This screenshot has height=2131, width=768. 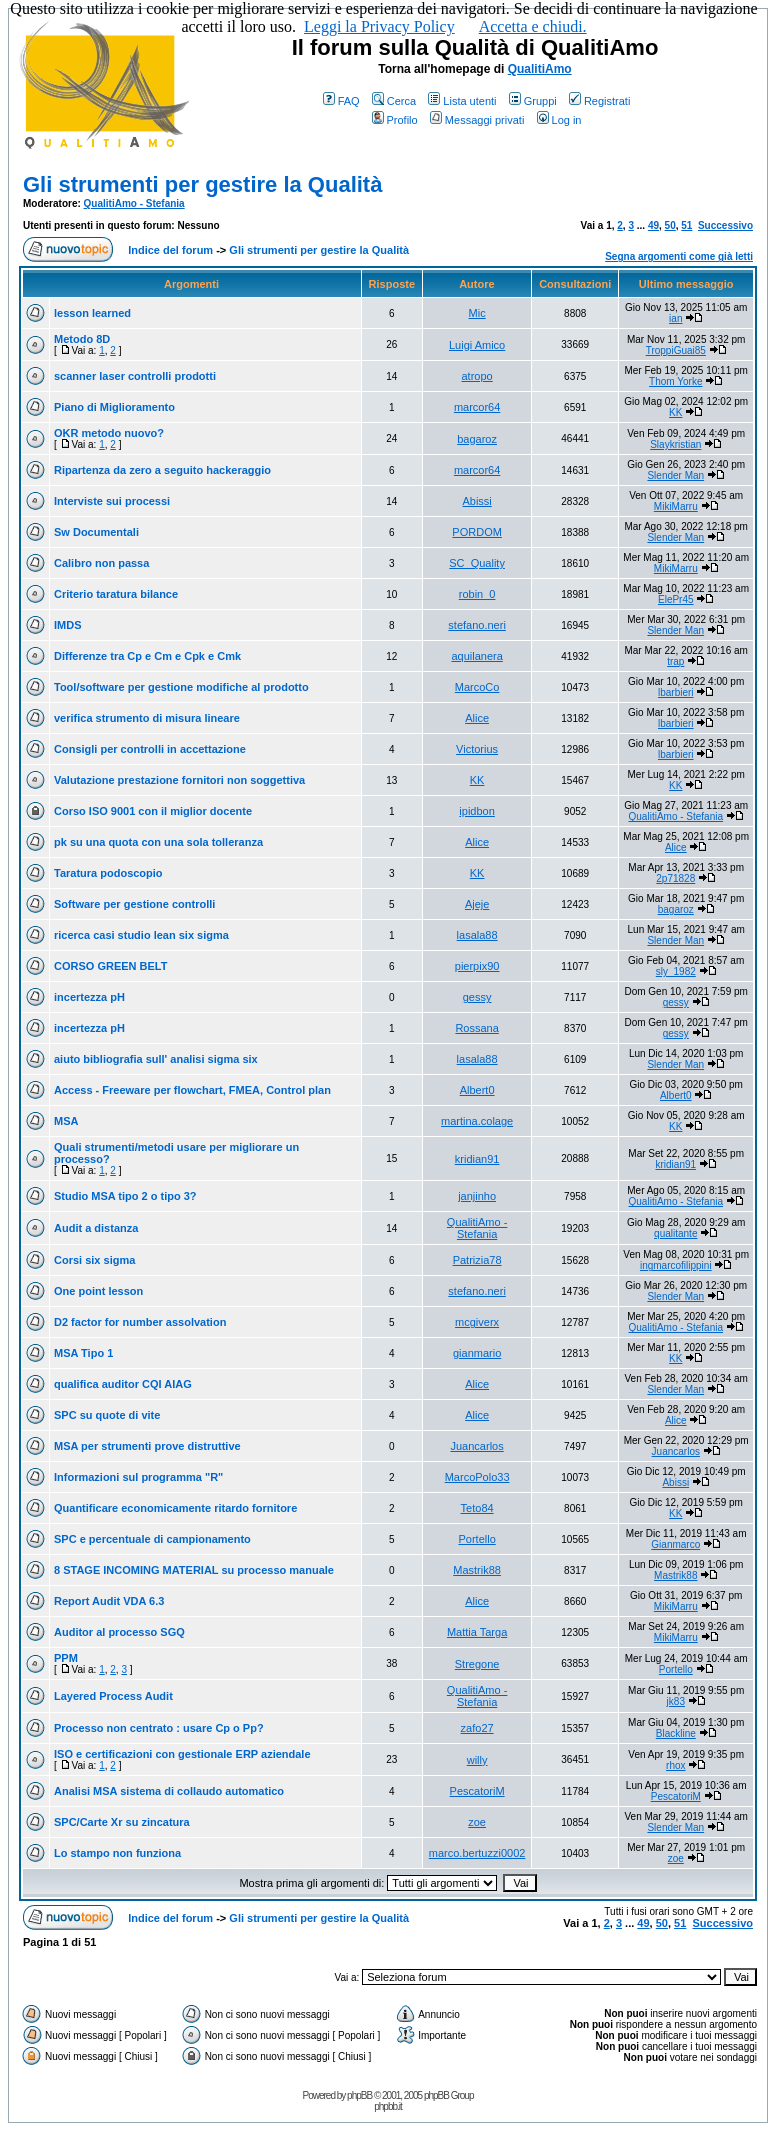 I want to click on 8 STAGE INCOMING MATERIAL su processo manuale, so click(x=194, y=1570).